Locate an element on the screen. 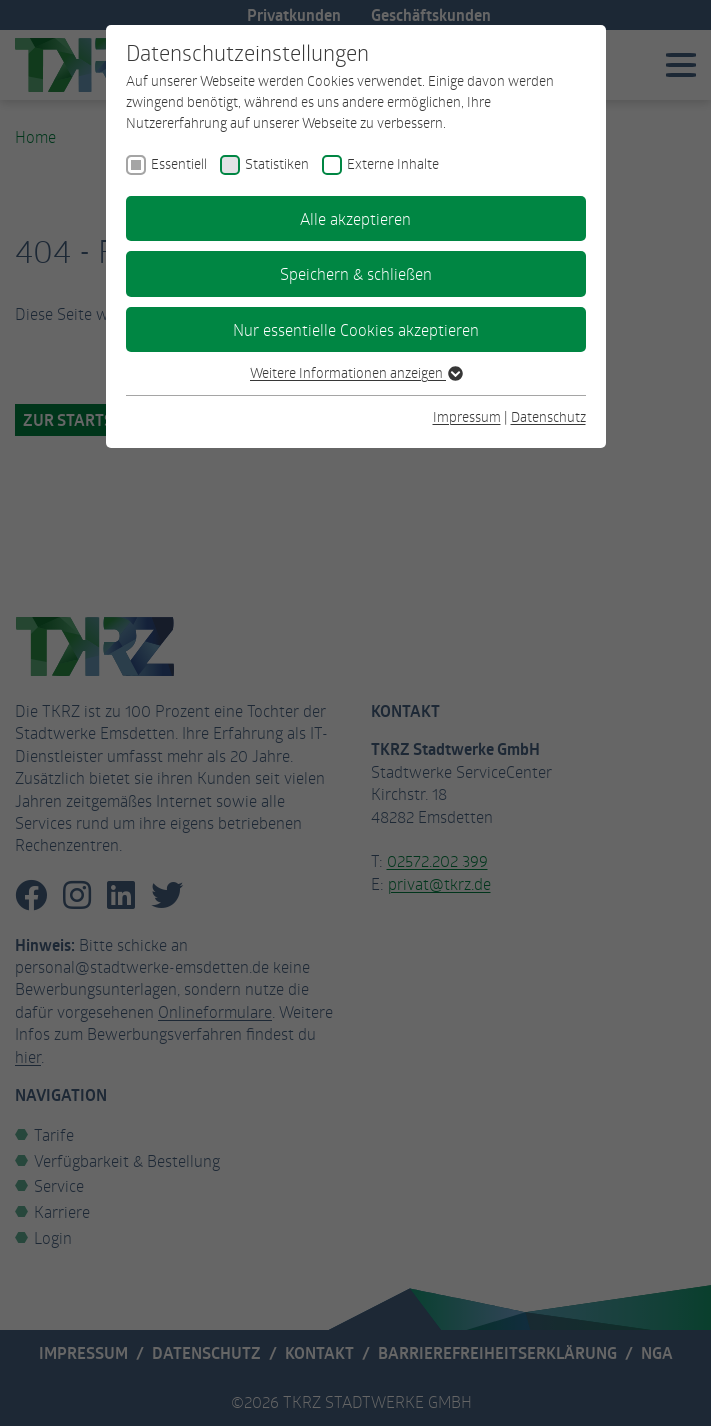 The width and height of the screenshot is (711, 1426). Essentiell [checkbox] is located at coordinates (179, 163).